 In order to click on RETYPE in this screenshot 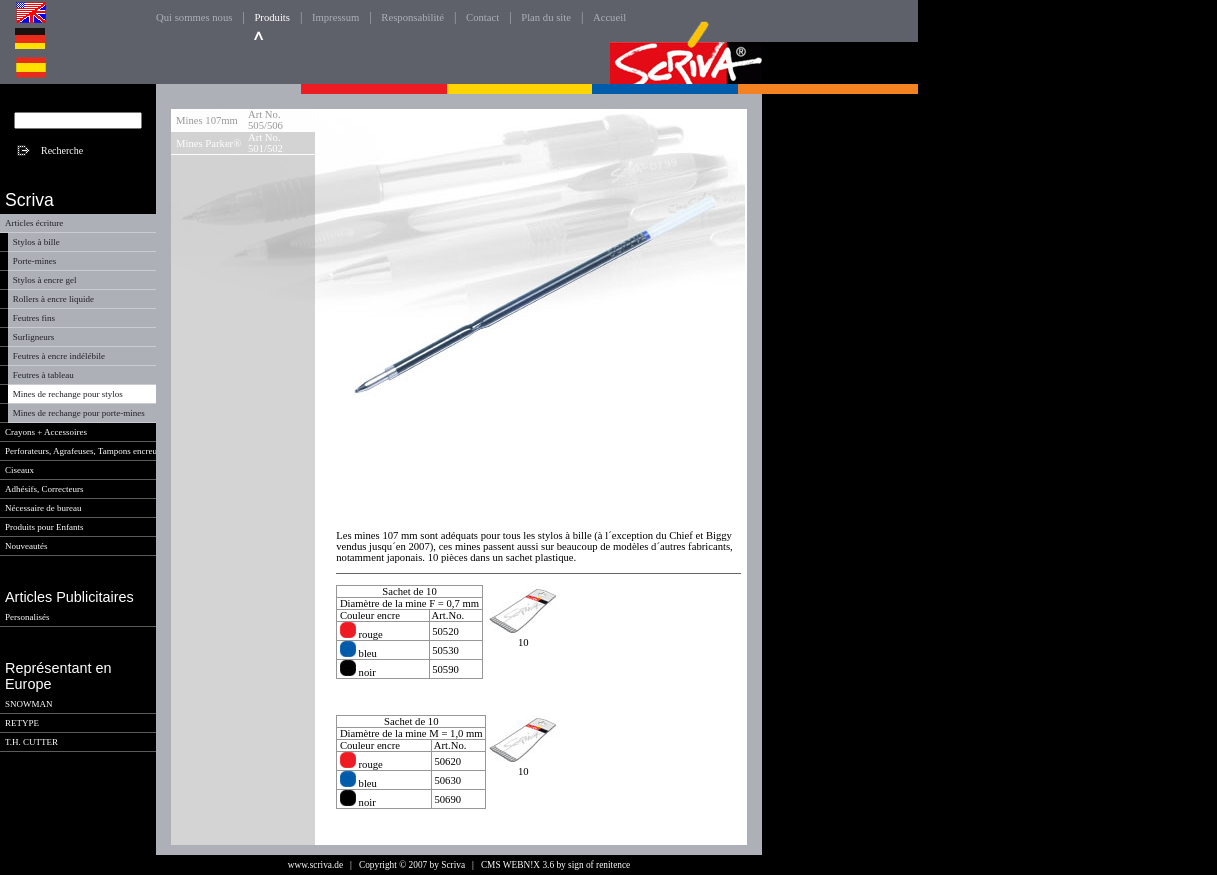, I will do `click(22, 723)`.